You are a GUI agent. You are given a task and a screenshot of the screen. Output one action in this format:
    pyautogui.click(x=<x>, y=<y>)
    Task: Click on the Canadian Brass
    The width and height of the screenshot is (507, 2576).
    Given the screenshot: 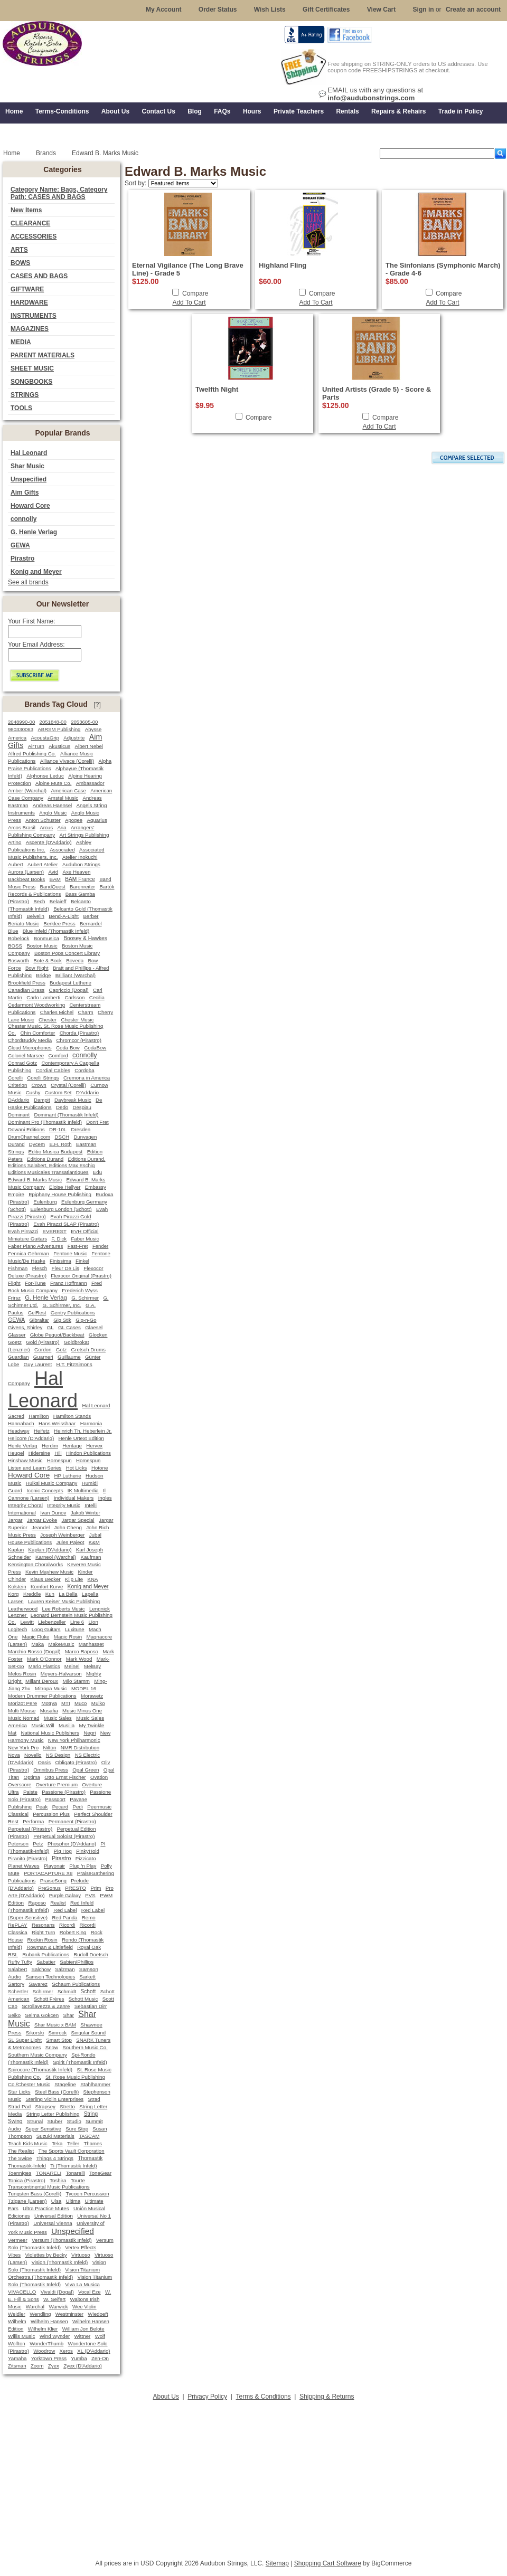 What is the action you would take?
    pyautogui.click(x=26, y=990)
    